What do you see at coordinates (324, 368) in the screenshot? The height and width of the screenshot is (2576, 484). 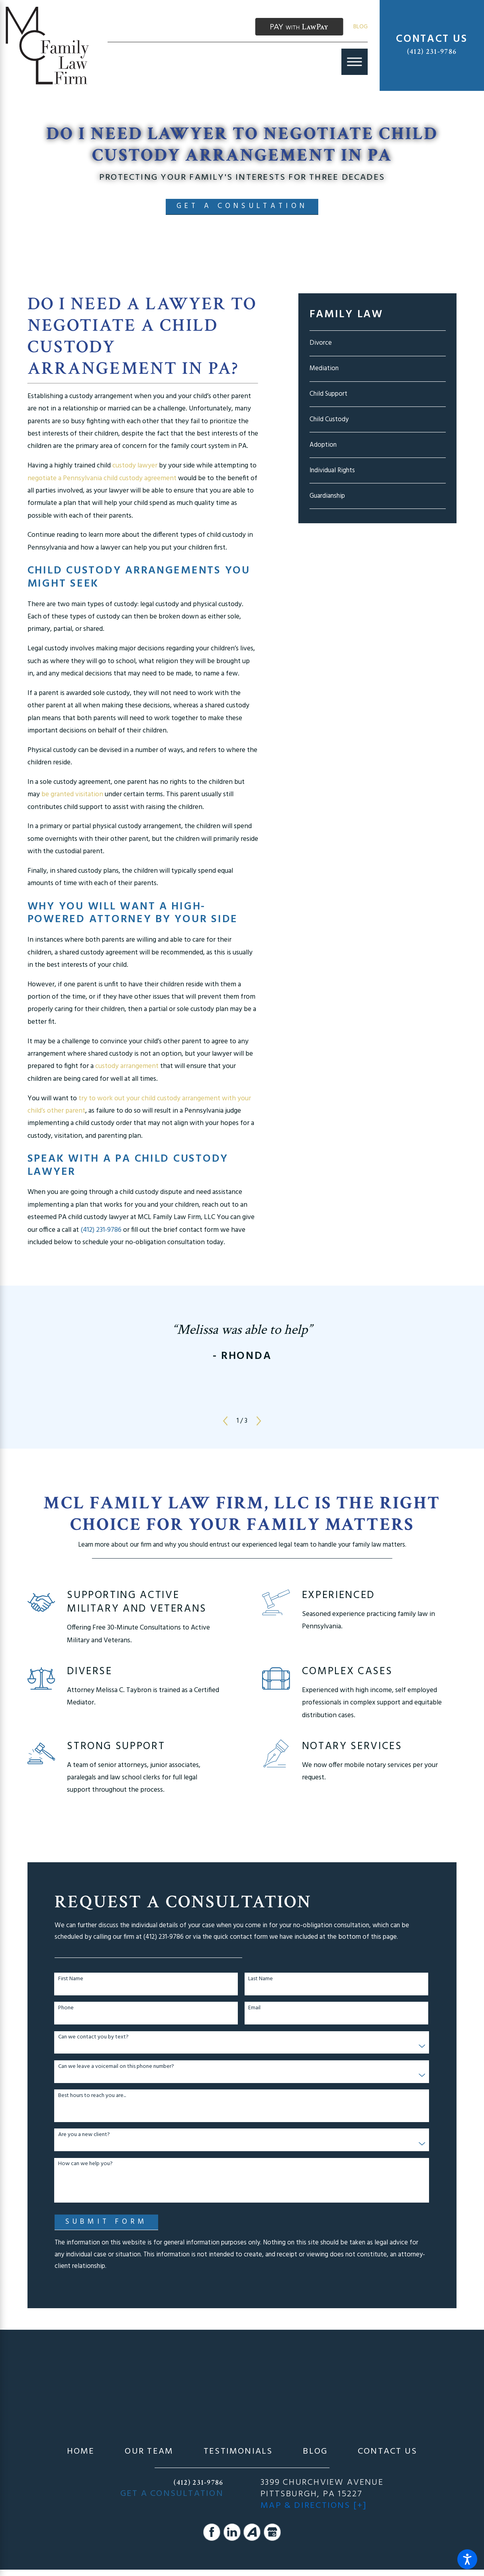 I see `Mediation [menuitem]` at bounding box center [324, 368].